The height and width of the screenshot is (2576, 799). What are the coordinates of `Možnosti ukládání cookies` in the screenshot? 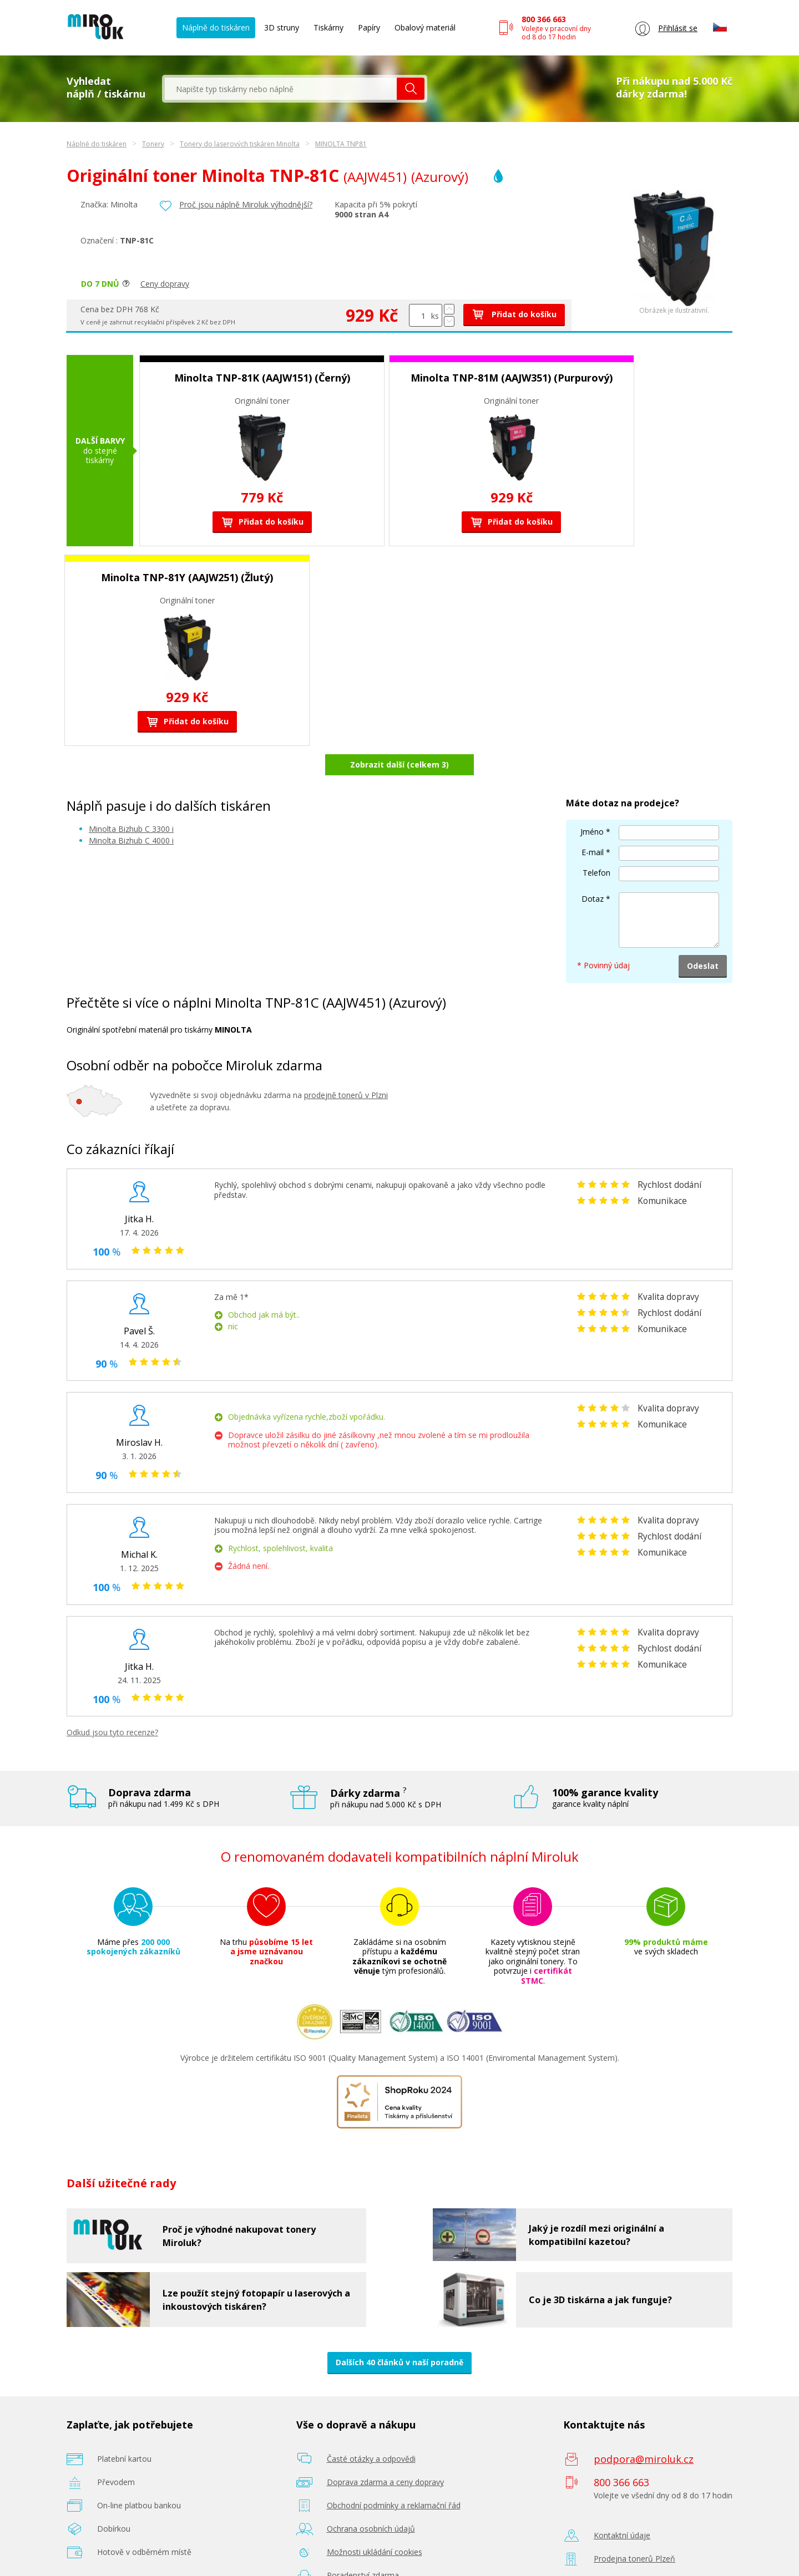 It's located at (374, 2523).